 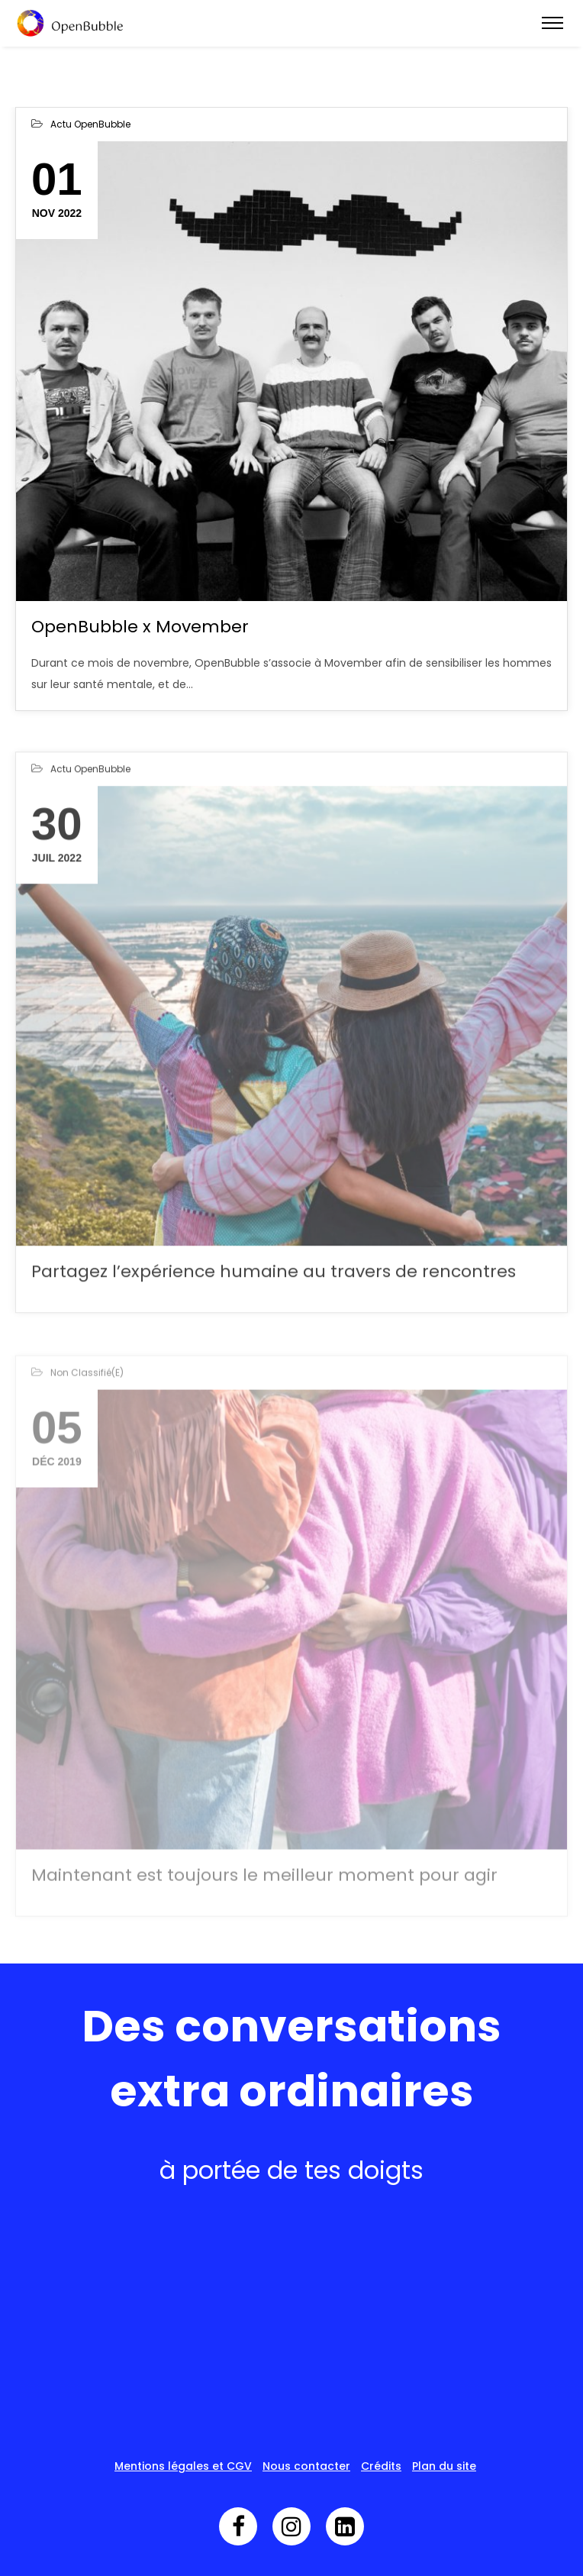 I want to click on Nous contacter, so click(x=306, y=2466).